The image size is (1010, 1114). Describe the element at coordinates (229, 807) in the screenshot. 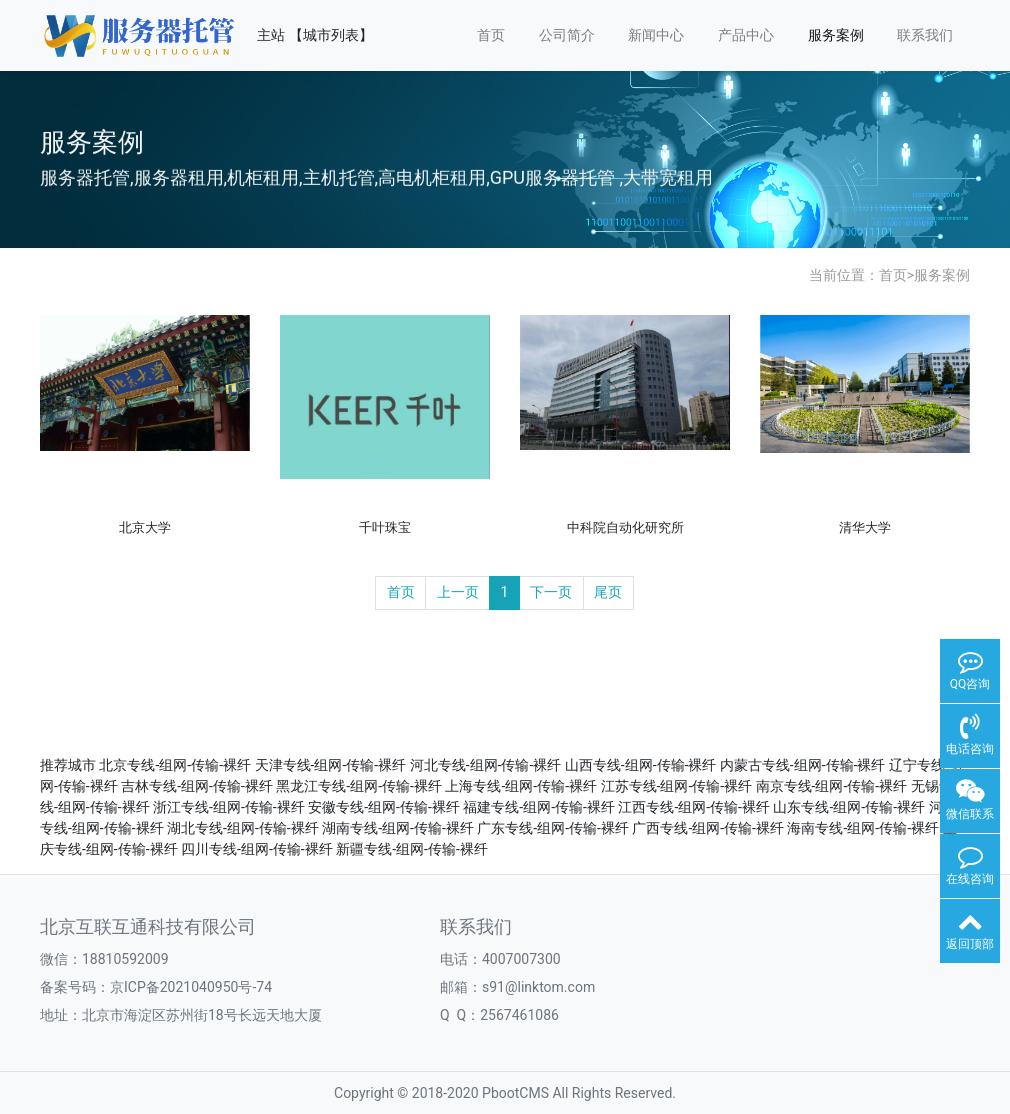

I see `浙江专线-组网-传输-裸纤` at that location.